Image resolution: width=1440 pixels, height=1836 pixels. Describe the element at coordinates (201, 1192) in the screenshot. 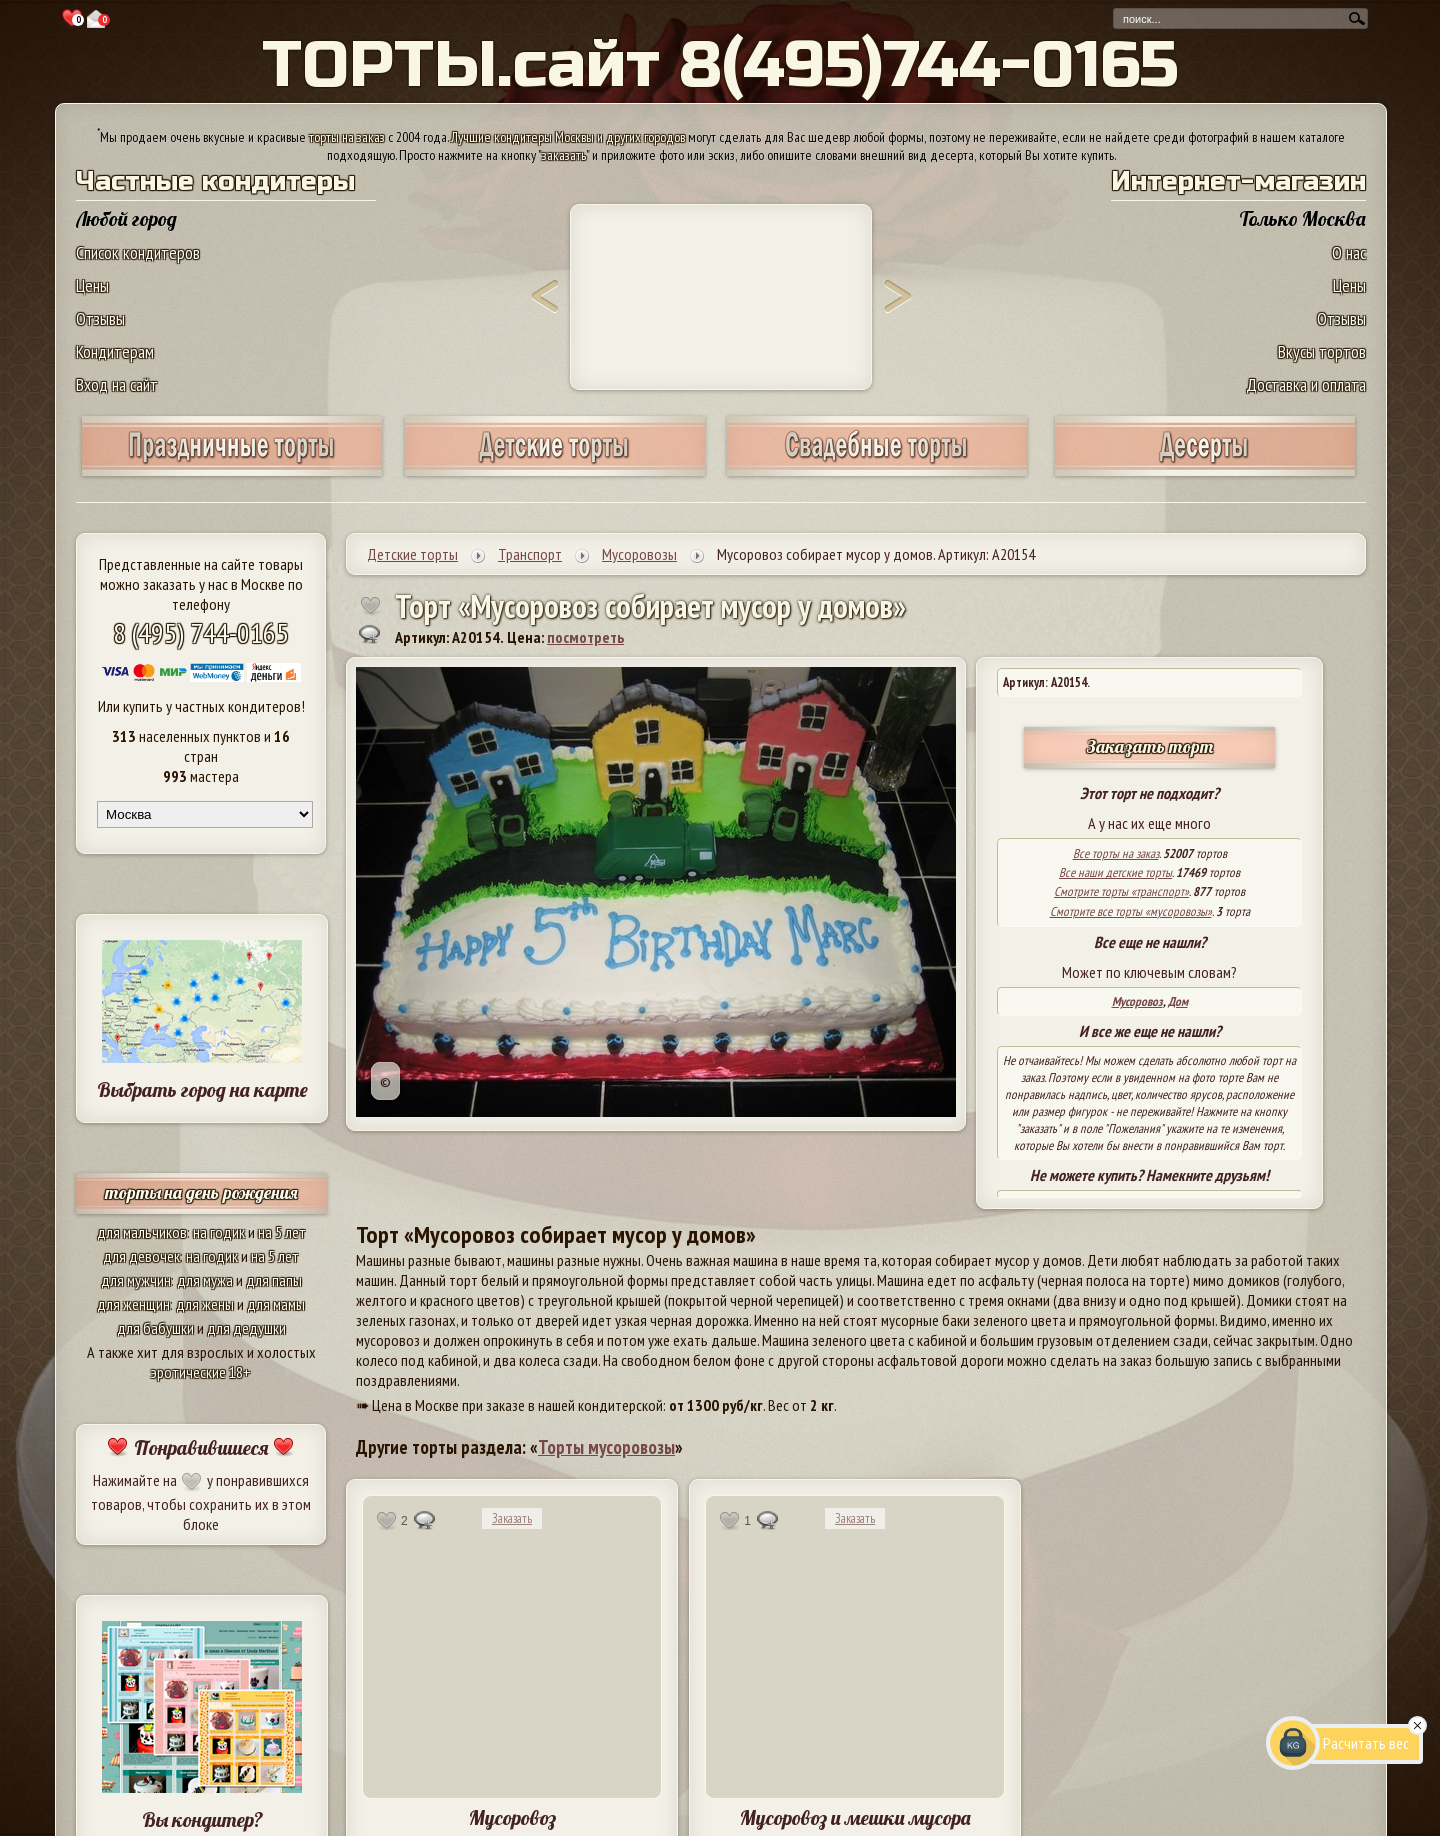

I see `торты на день рождения` at that location.